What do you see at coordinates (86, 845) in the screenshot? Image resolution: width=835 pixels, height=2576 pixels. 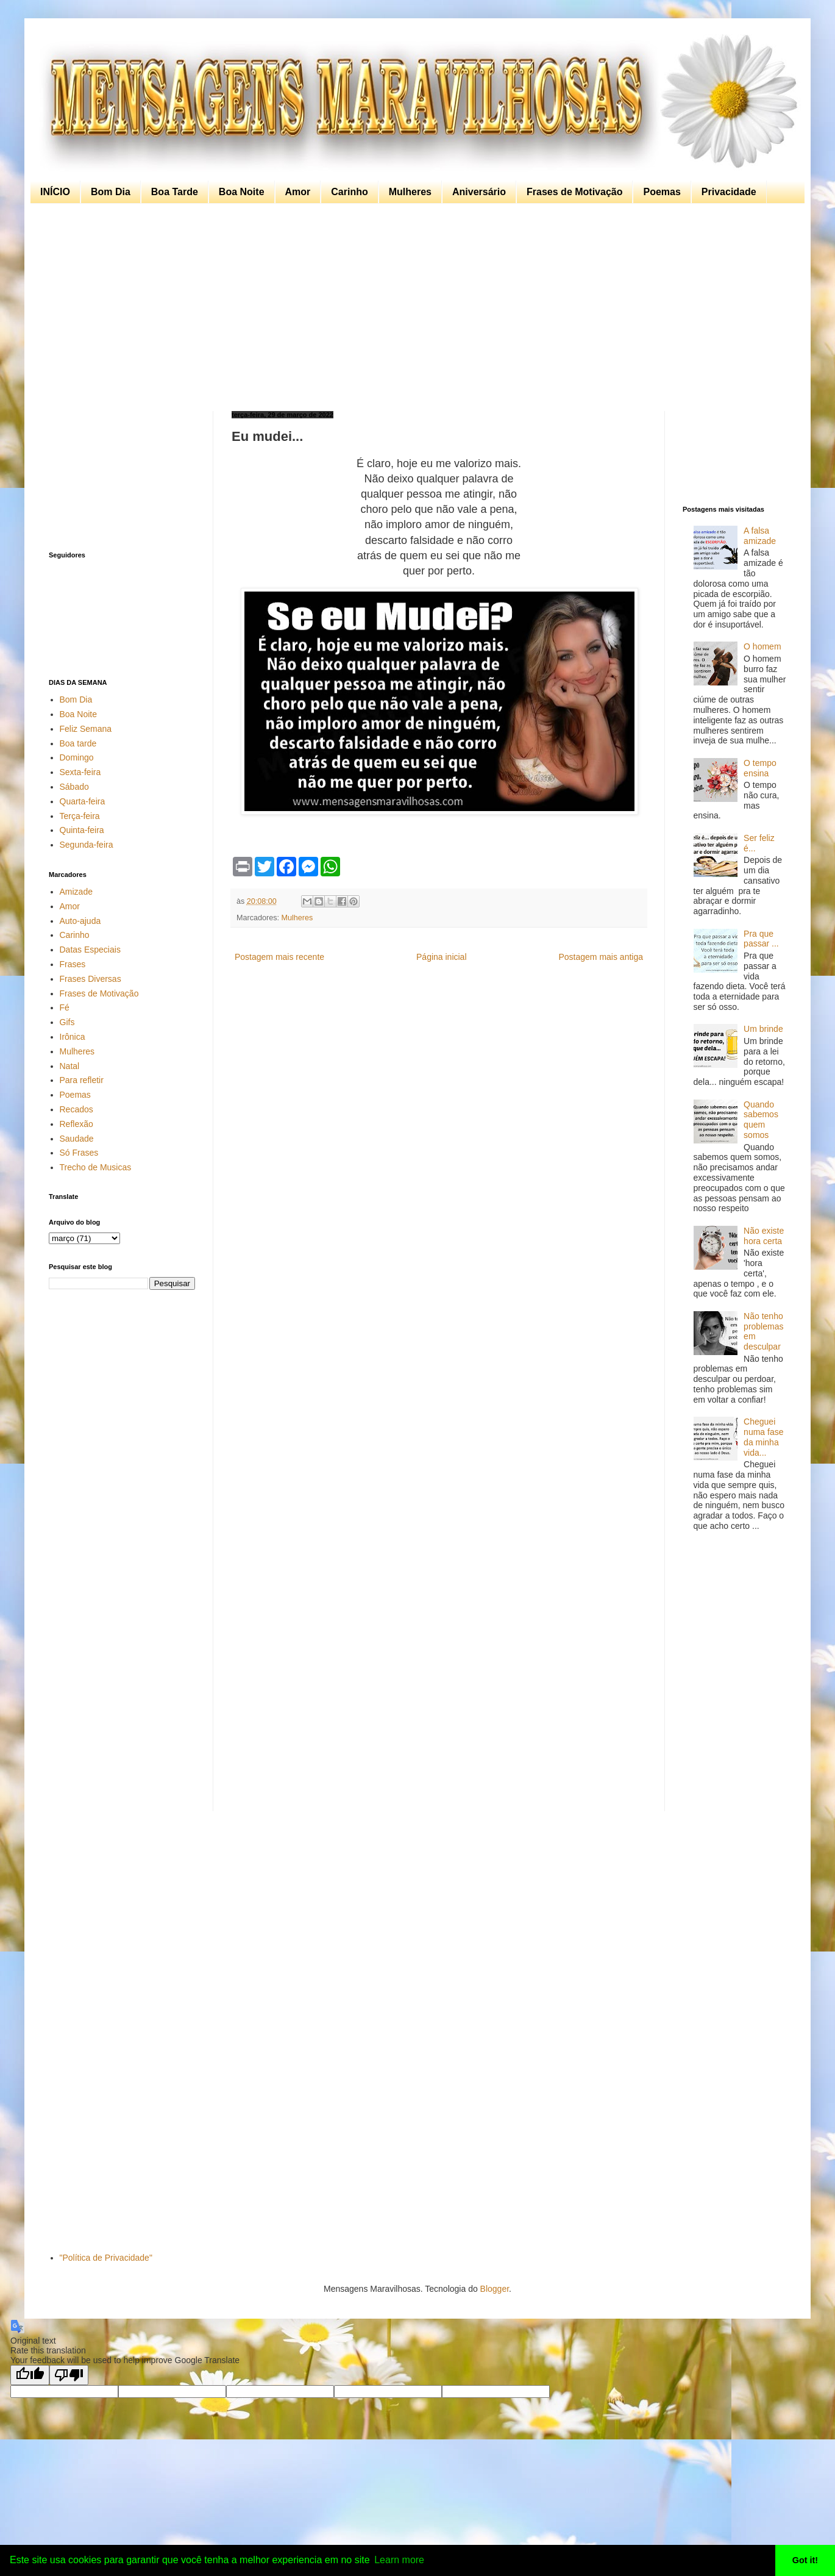 I see `Segunda-feira` at bounding box center [86, 845].